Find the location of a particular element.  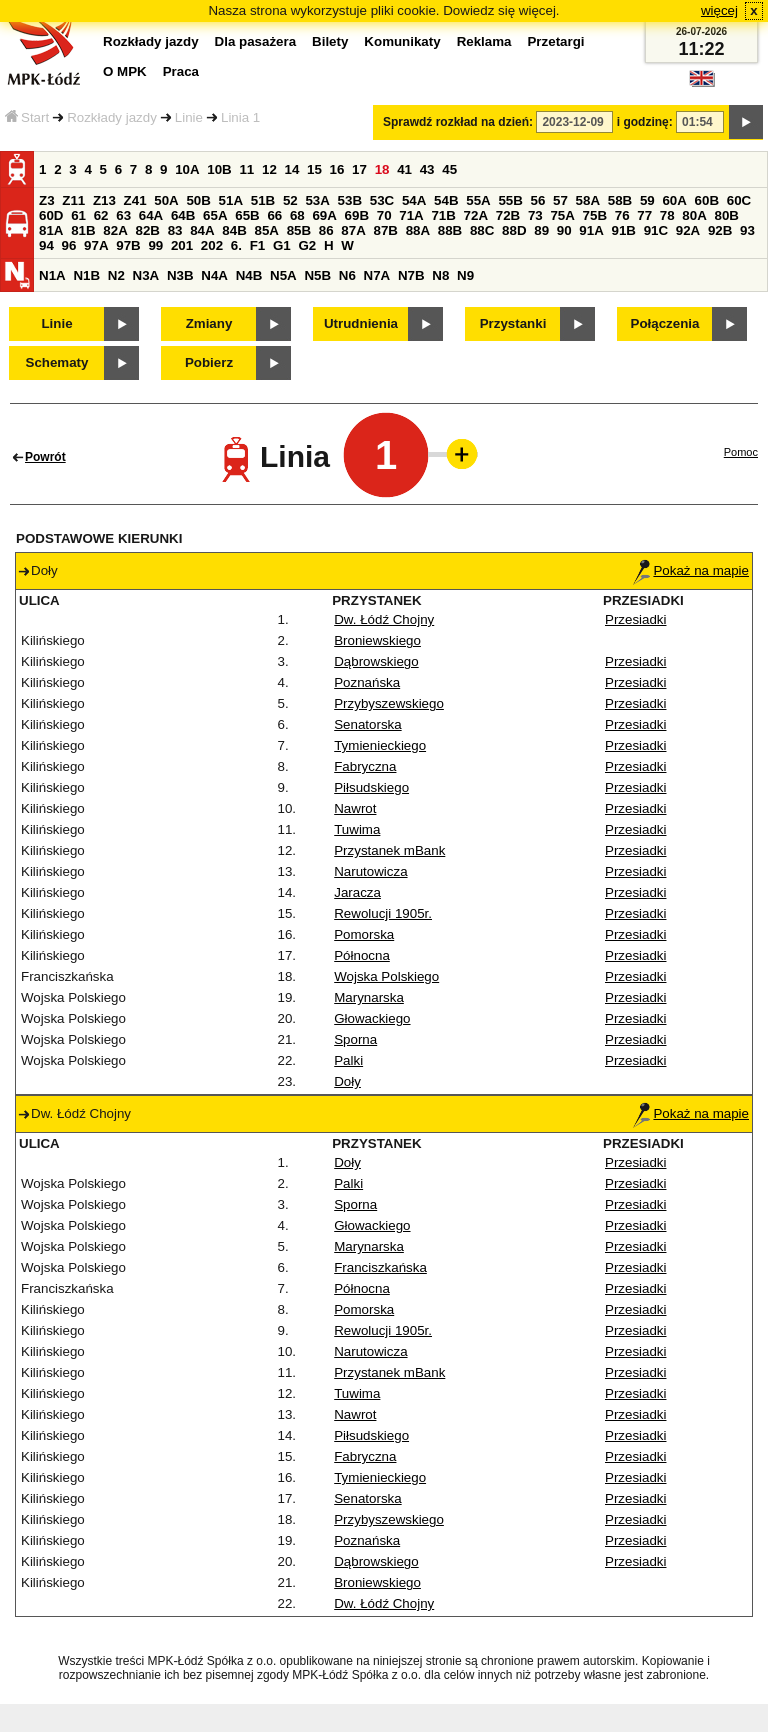

83 is located at coordinates (175, 230).